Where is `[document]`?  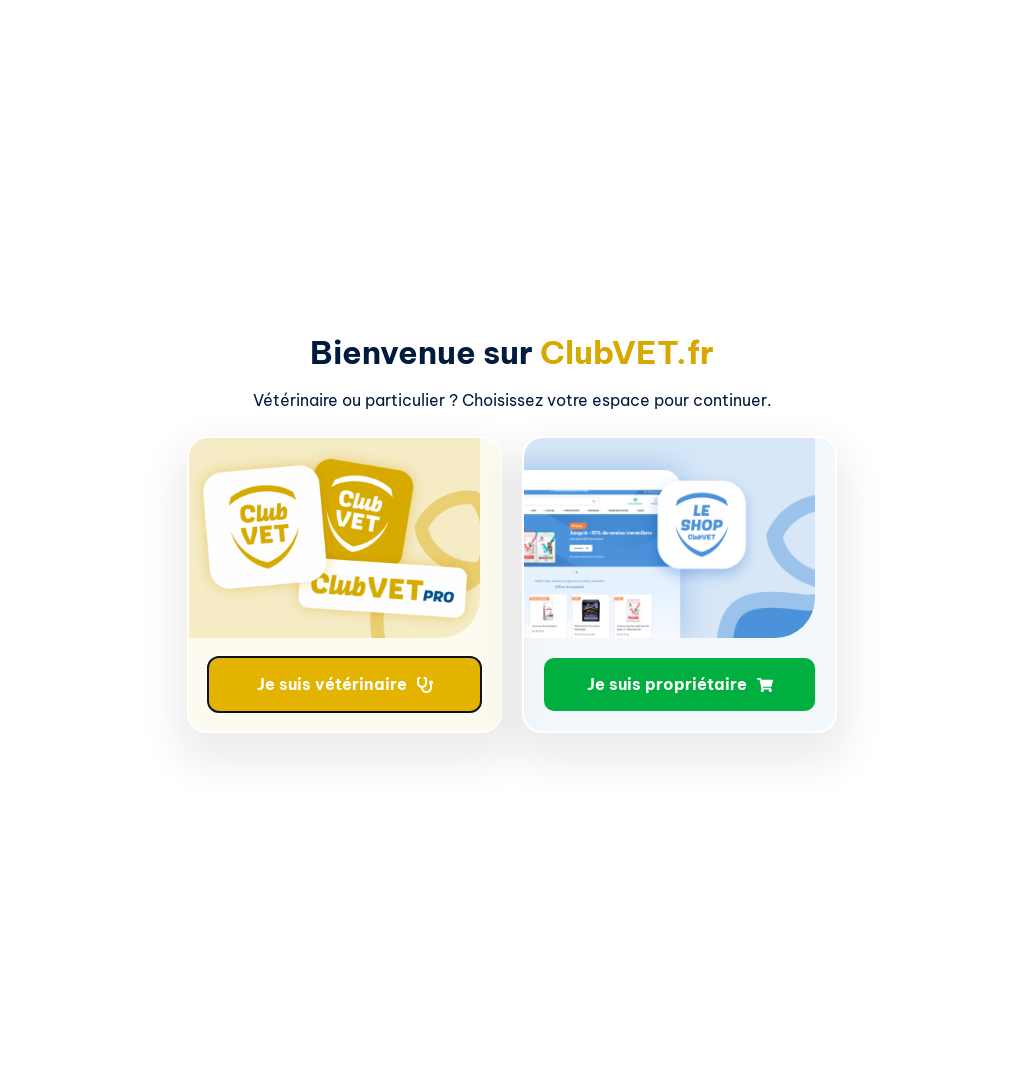
[document] is located at coordinates (512, 534).